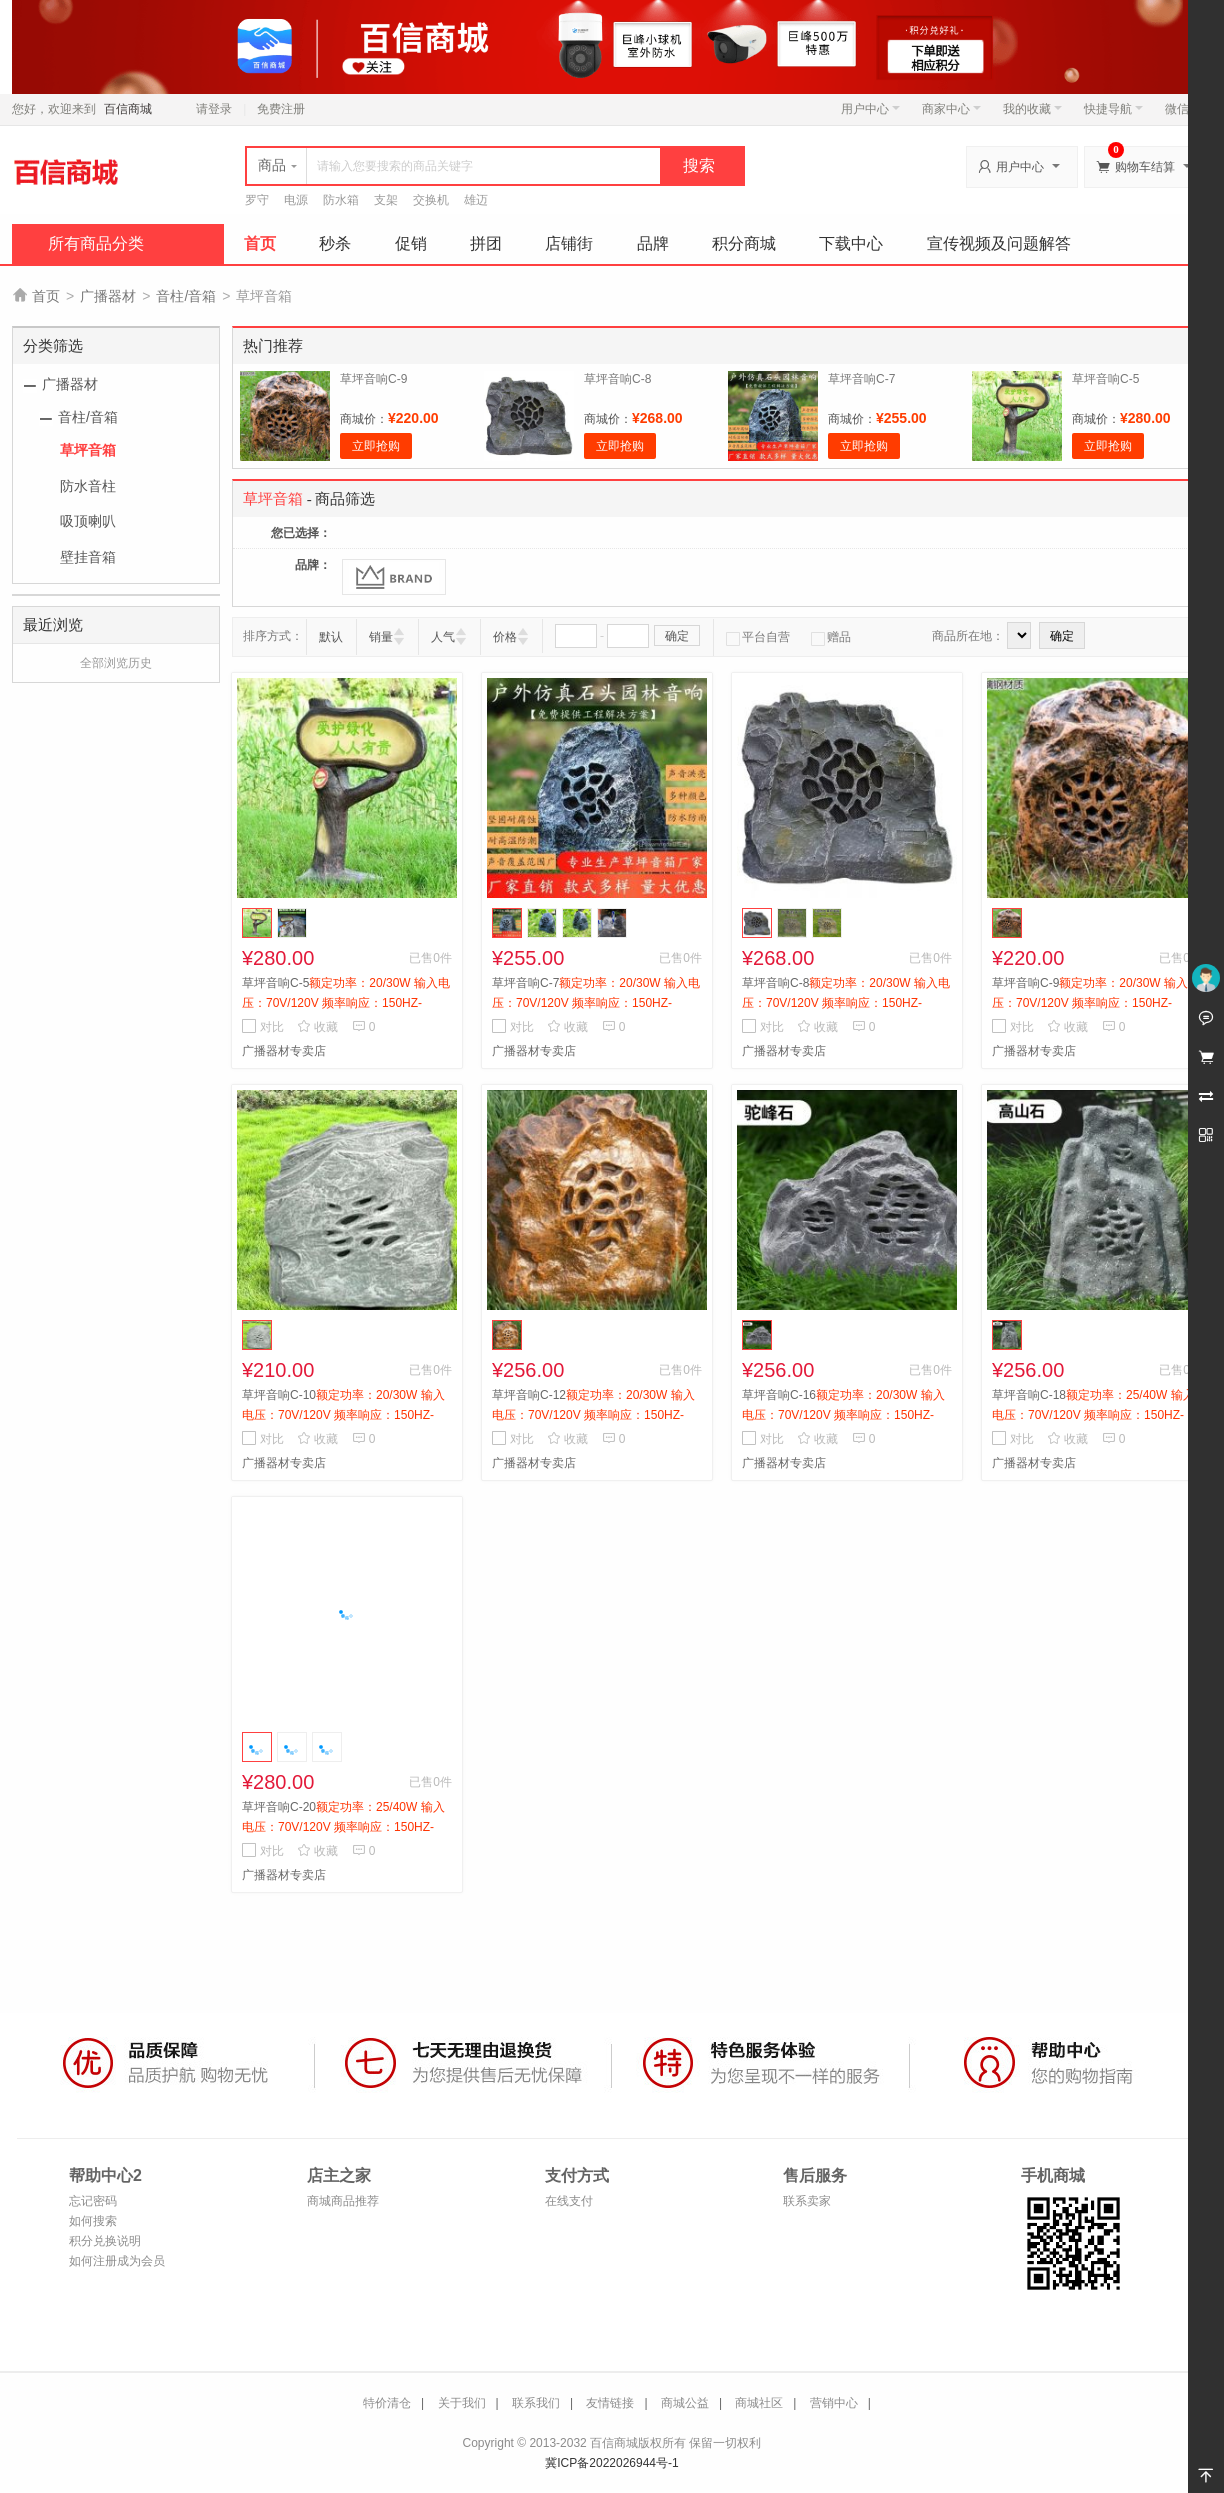 This screenshot has height=2493, width=1224. Describe the element at coordinates (331, 637) in the screenshot. I see `默认` at that location.